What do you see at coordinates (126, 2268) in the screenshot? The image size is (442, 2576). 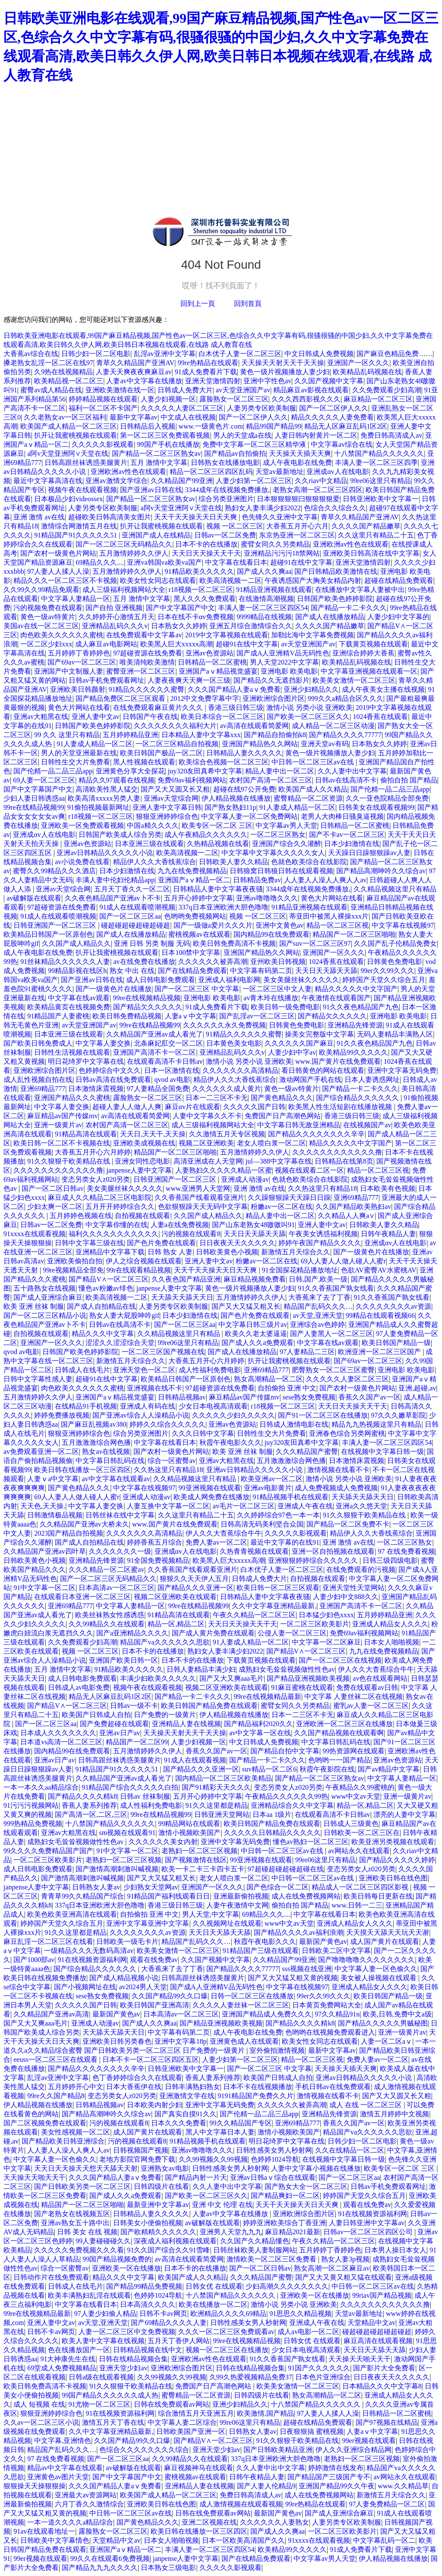 I see `亚洲欧美一区在线播放` at bounding box center [126, 2268].